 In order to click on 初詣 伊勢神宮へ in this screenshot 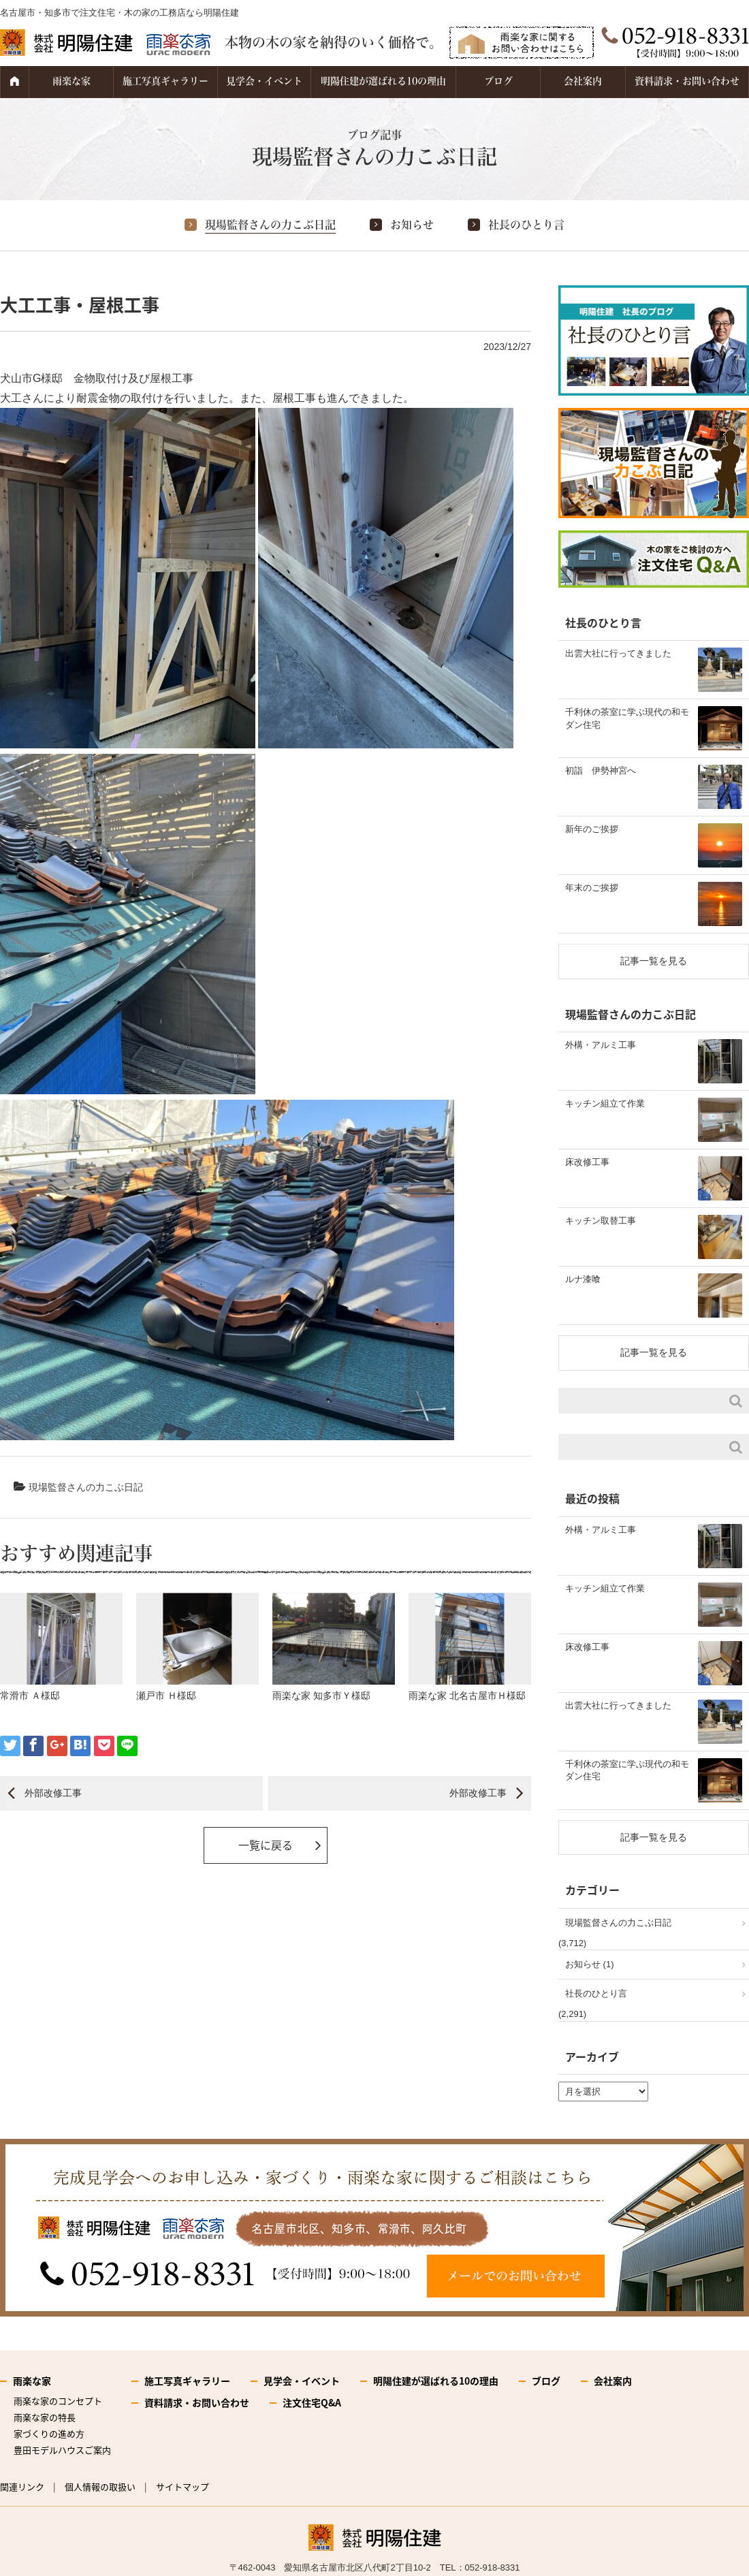, I will do `click(600, 770)`.